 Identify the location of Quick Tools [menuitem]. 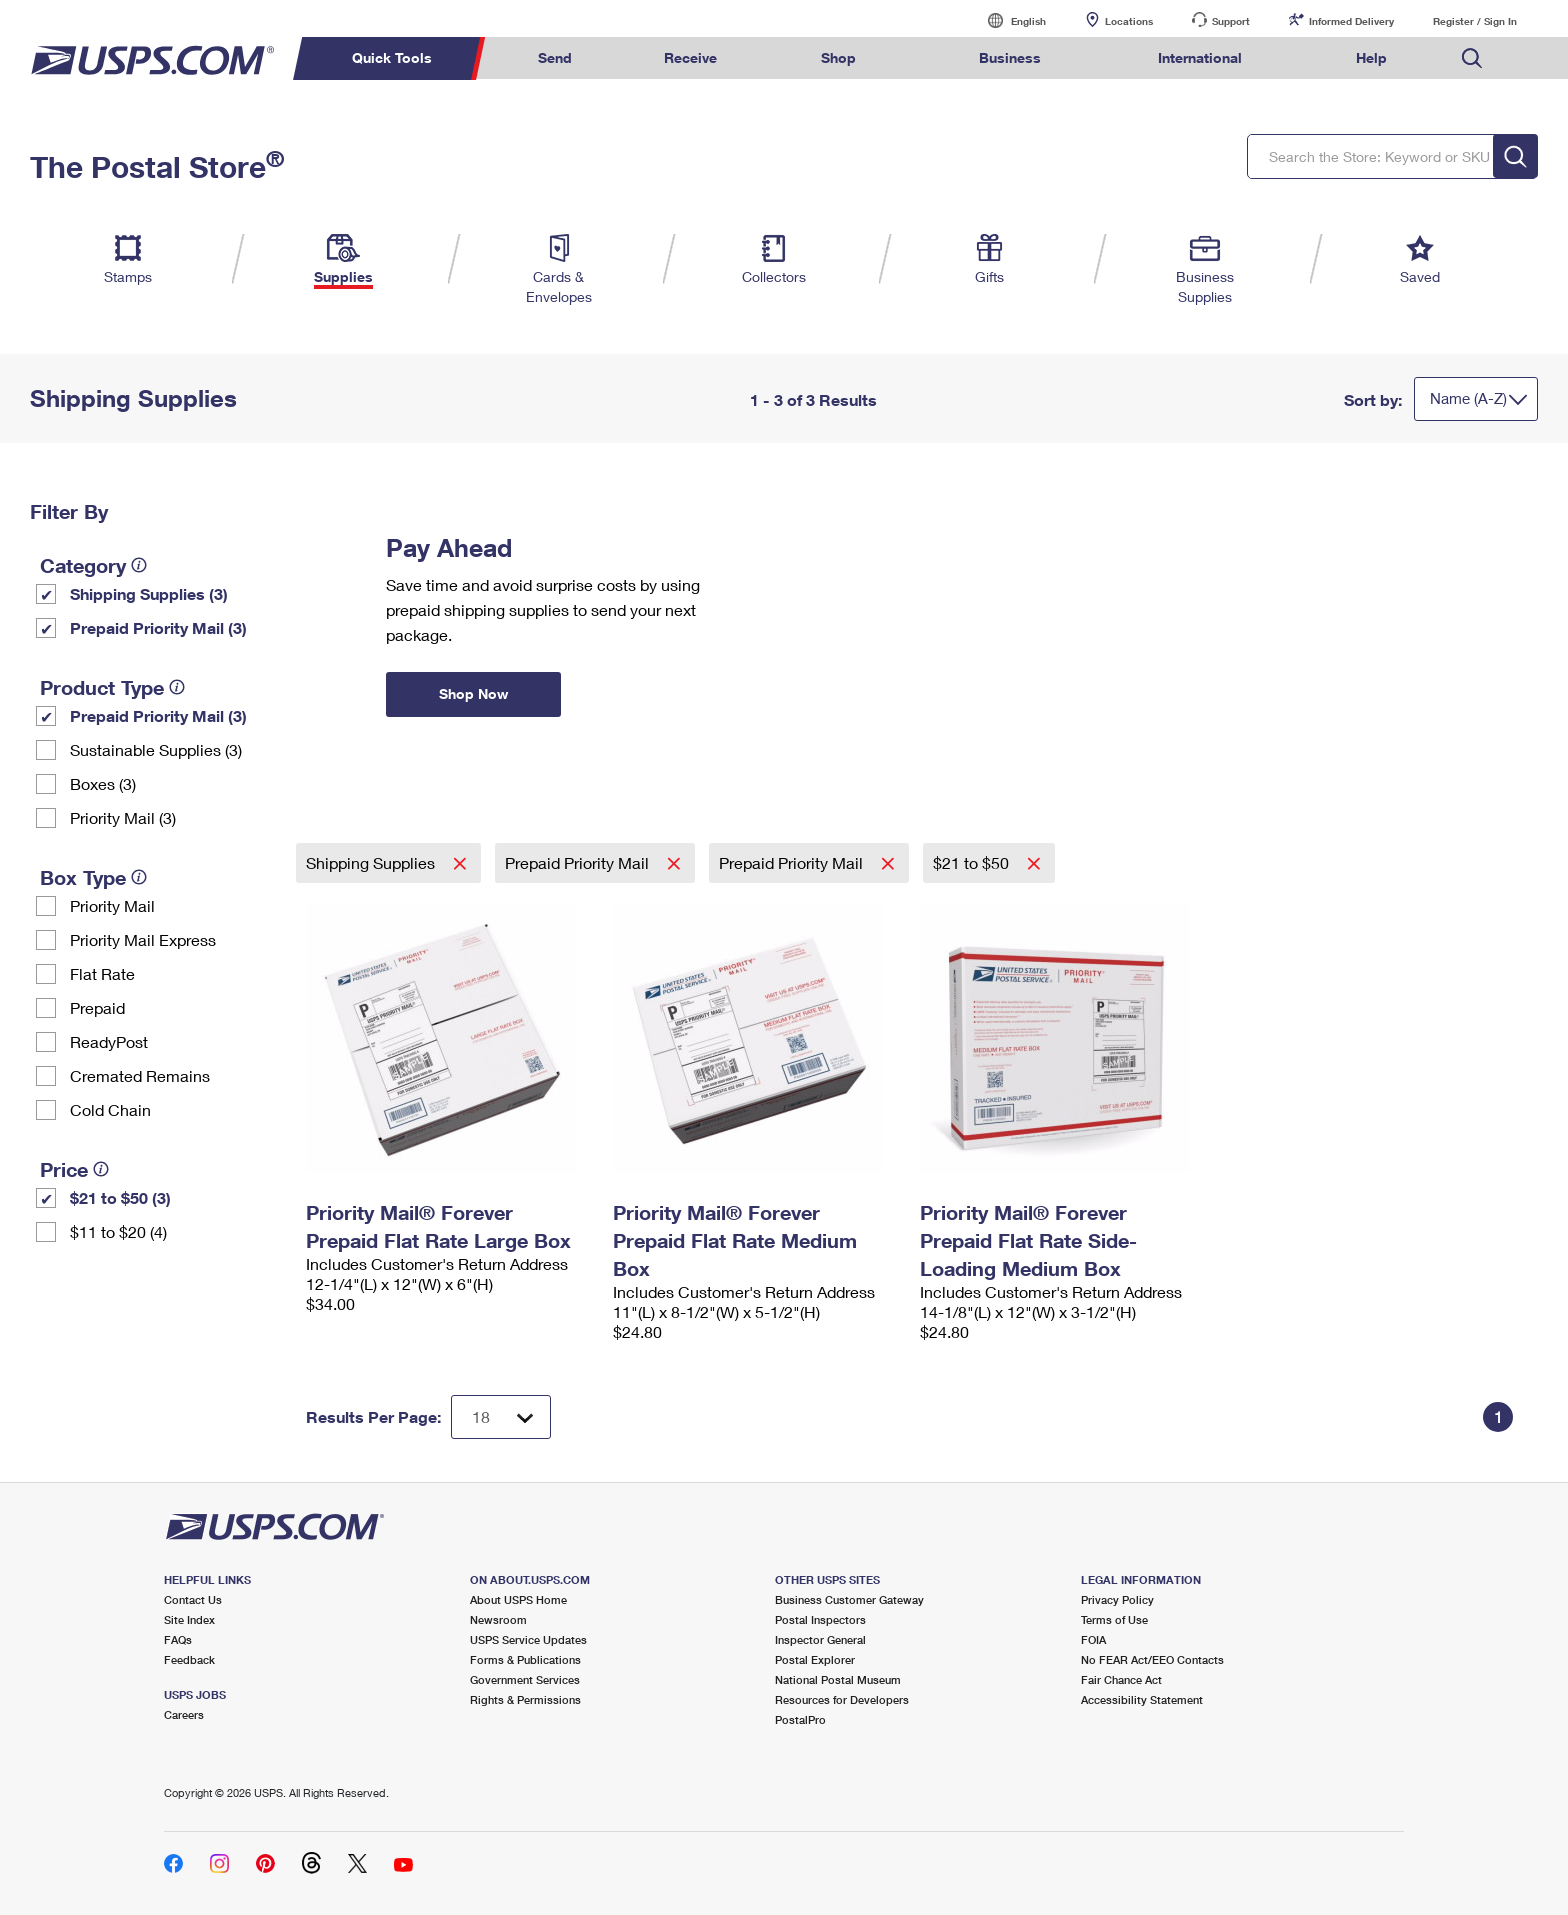
(392, 57).